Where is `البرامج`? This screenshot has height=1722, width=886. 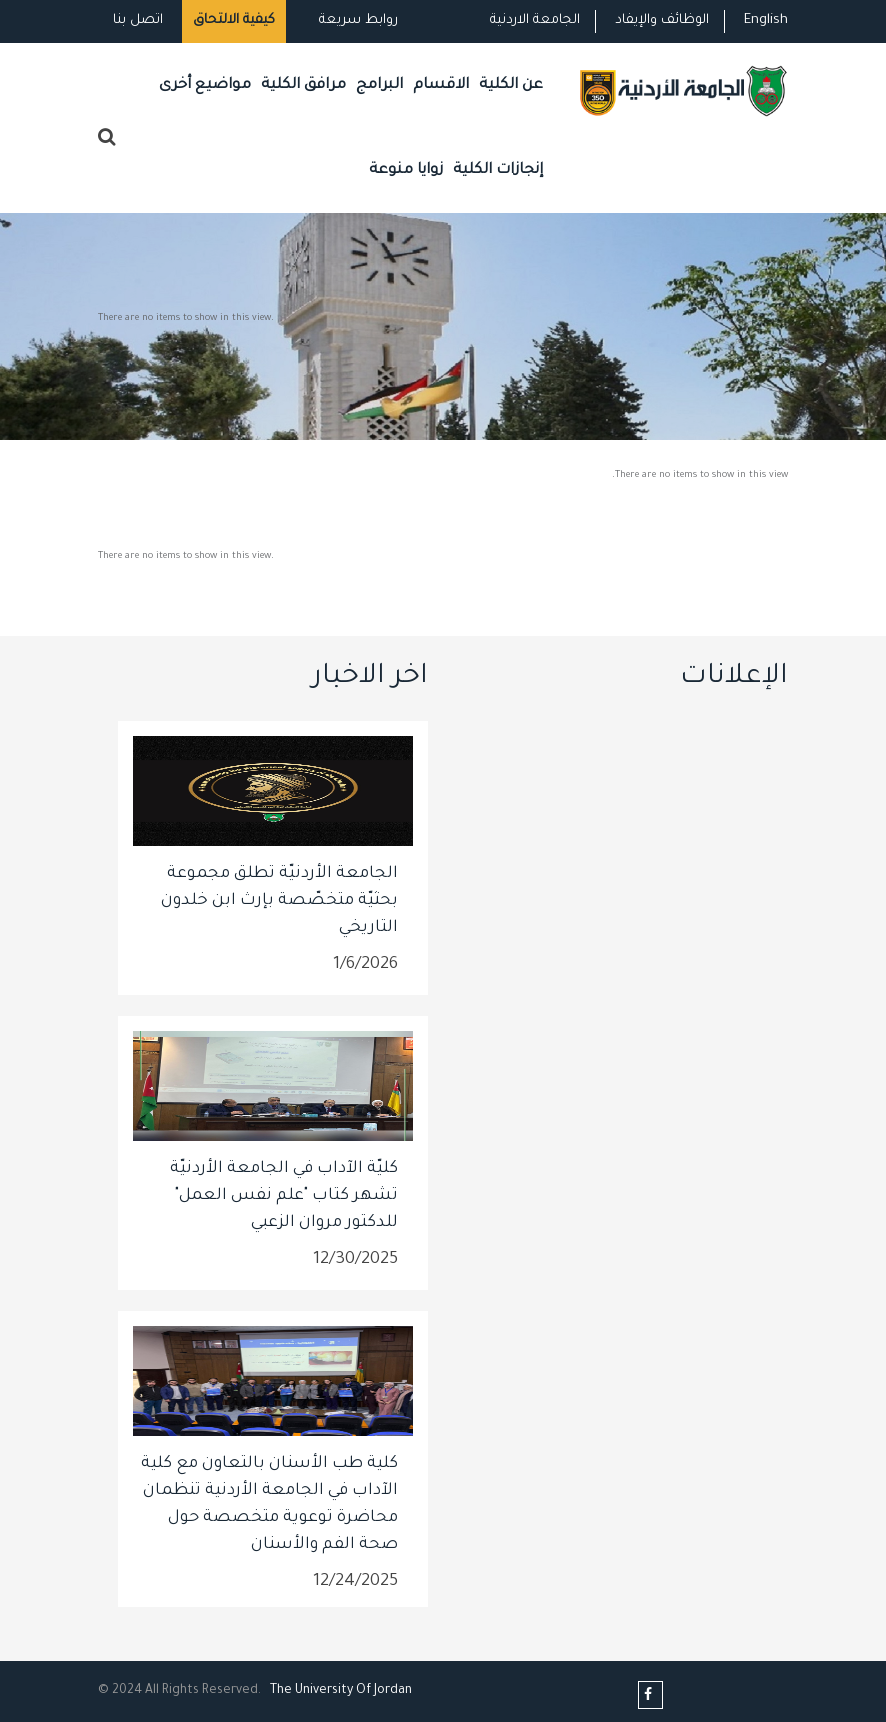 البرامج is located at coordinates (379, 85).